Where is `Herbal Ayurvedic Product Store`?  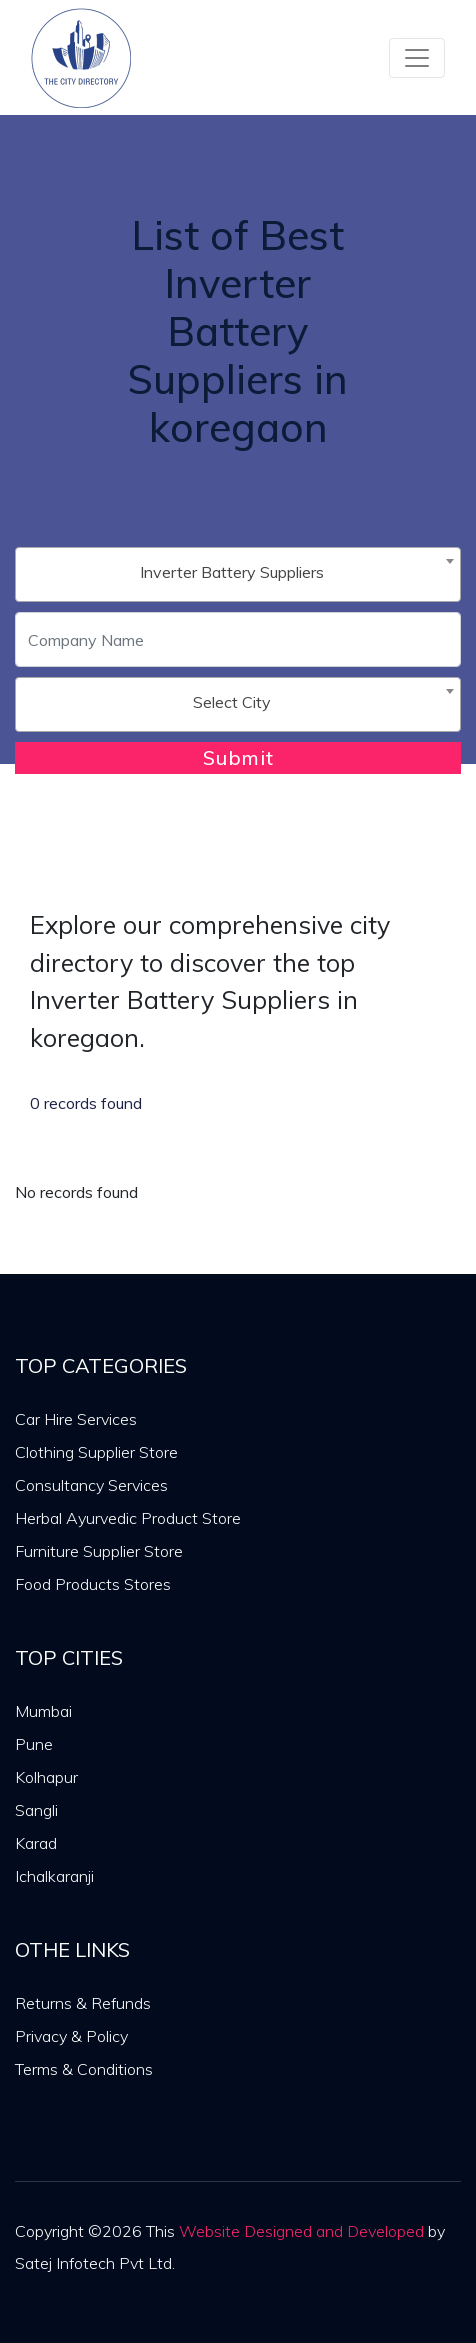 Herbal Ayurvedic Product Store is located at coordinates (128, 1518).